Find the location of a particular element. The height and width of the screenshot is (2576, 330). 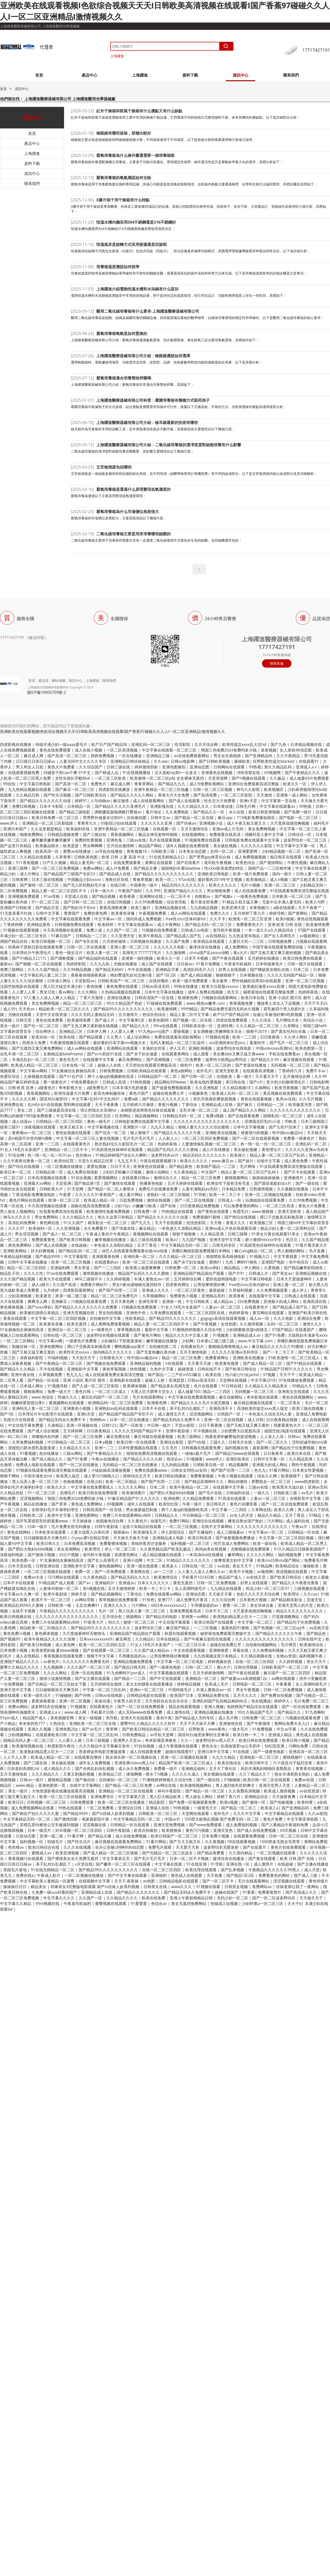

五月天婷婷在线观看 is located at coordinates (185, 1183).